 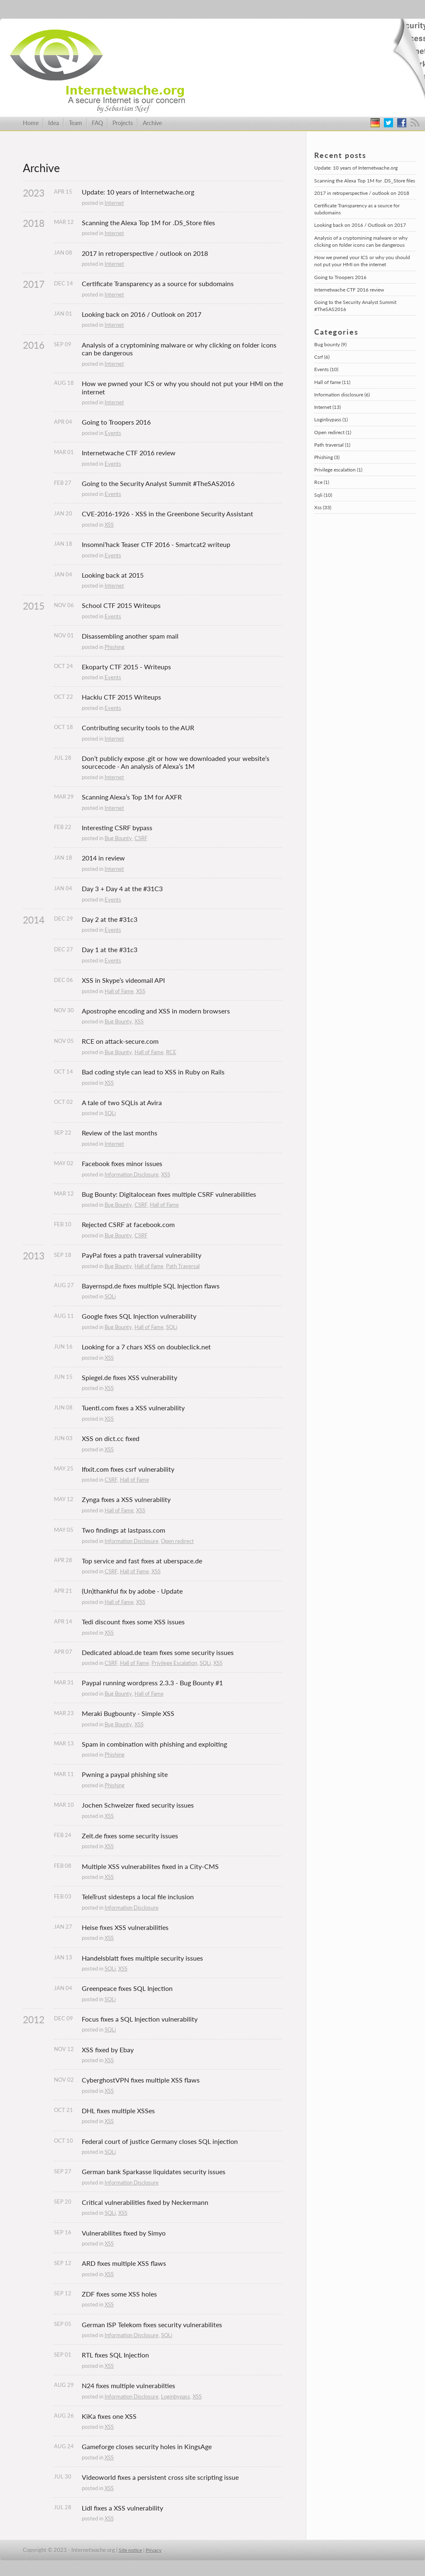 What do you see at coordinates (331, 419) in the screenshot?
I see `Loginbypass (1)` at bounding box center [331, 419].